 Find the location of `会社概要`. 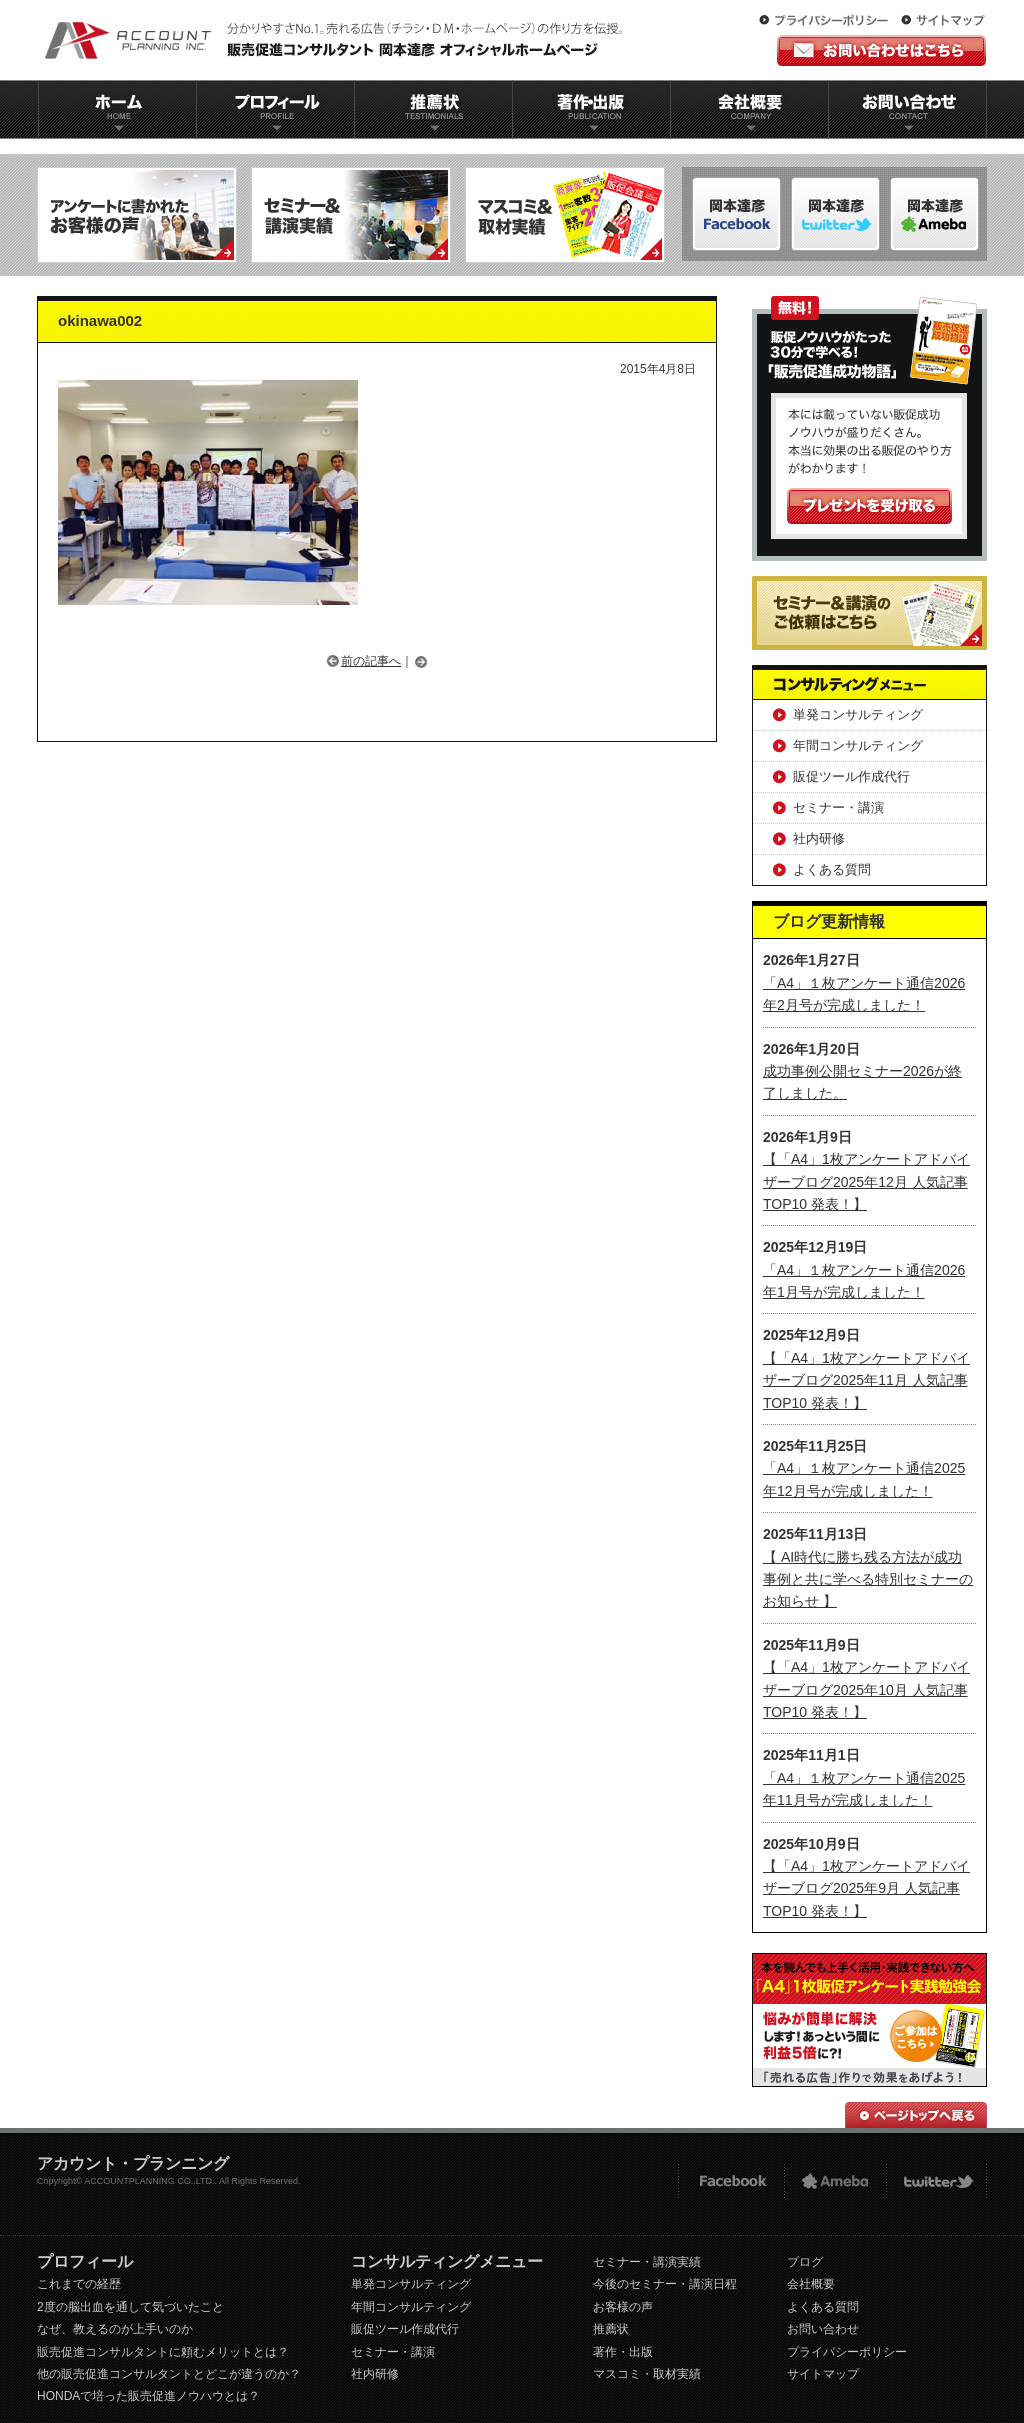

会社概要 is located at coordinates (750, 109).